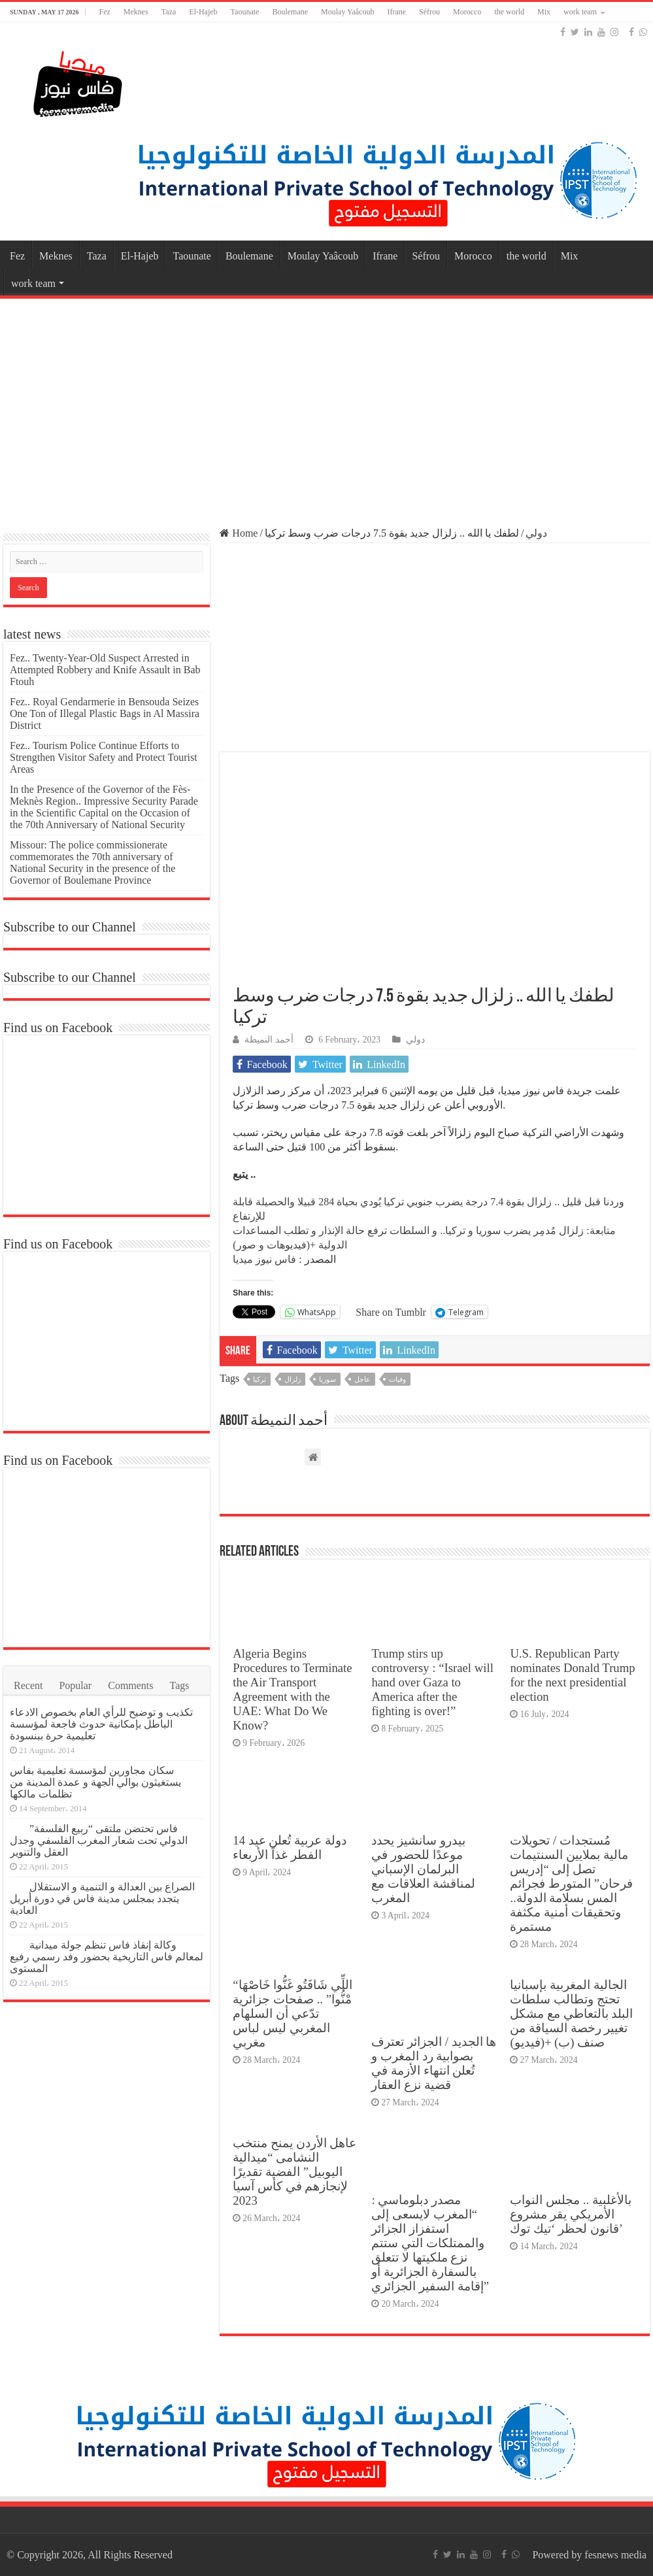 The height and width of the screenshot is (2576, 653). I want to click on Tags, so click(180, 1685).